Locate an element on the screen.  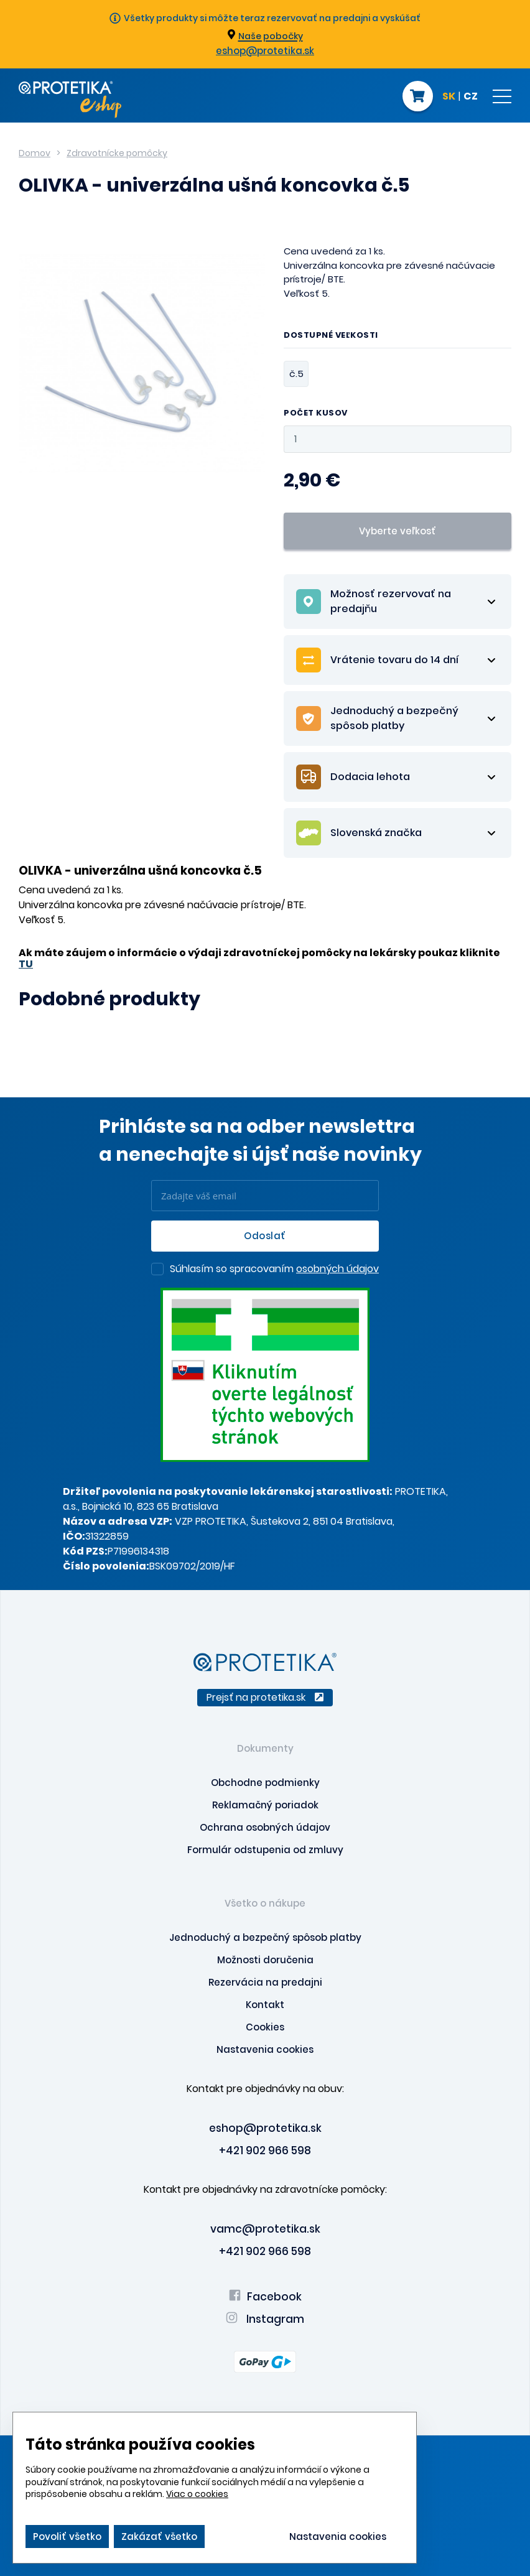
Možnosti doručenia is located at coordinates (265, 1959).